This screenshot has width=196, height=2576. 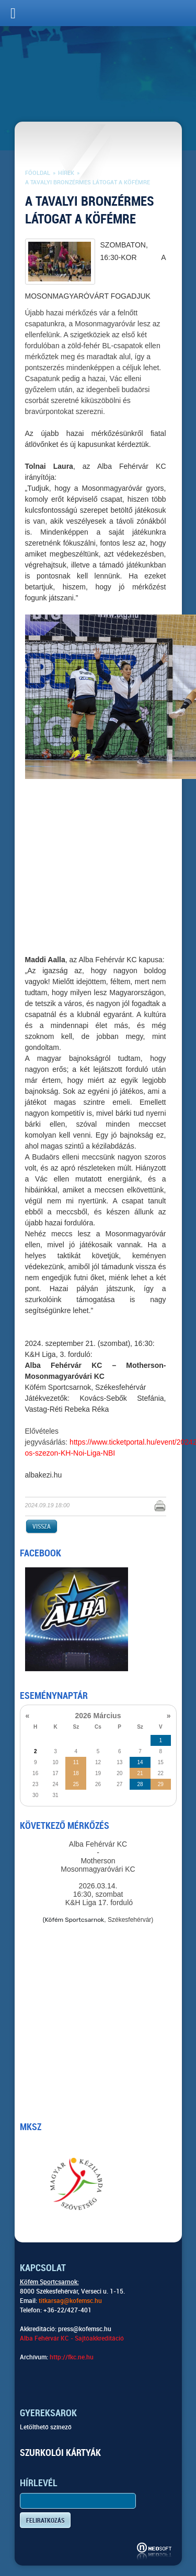 I want to click on 11, so click(x=76, y=1762).